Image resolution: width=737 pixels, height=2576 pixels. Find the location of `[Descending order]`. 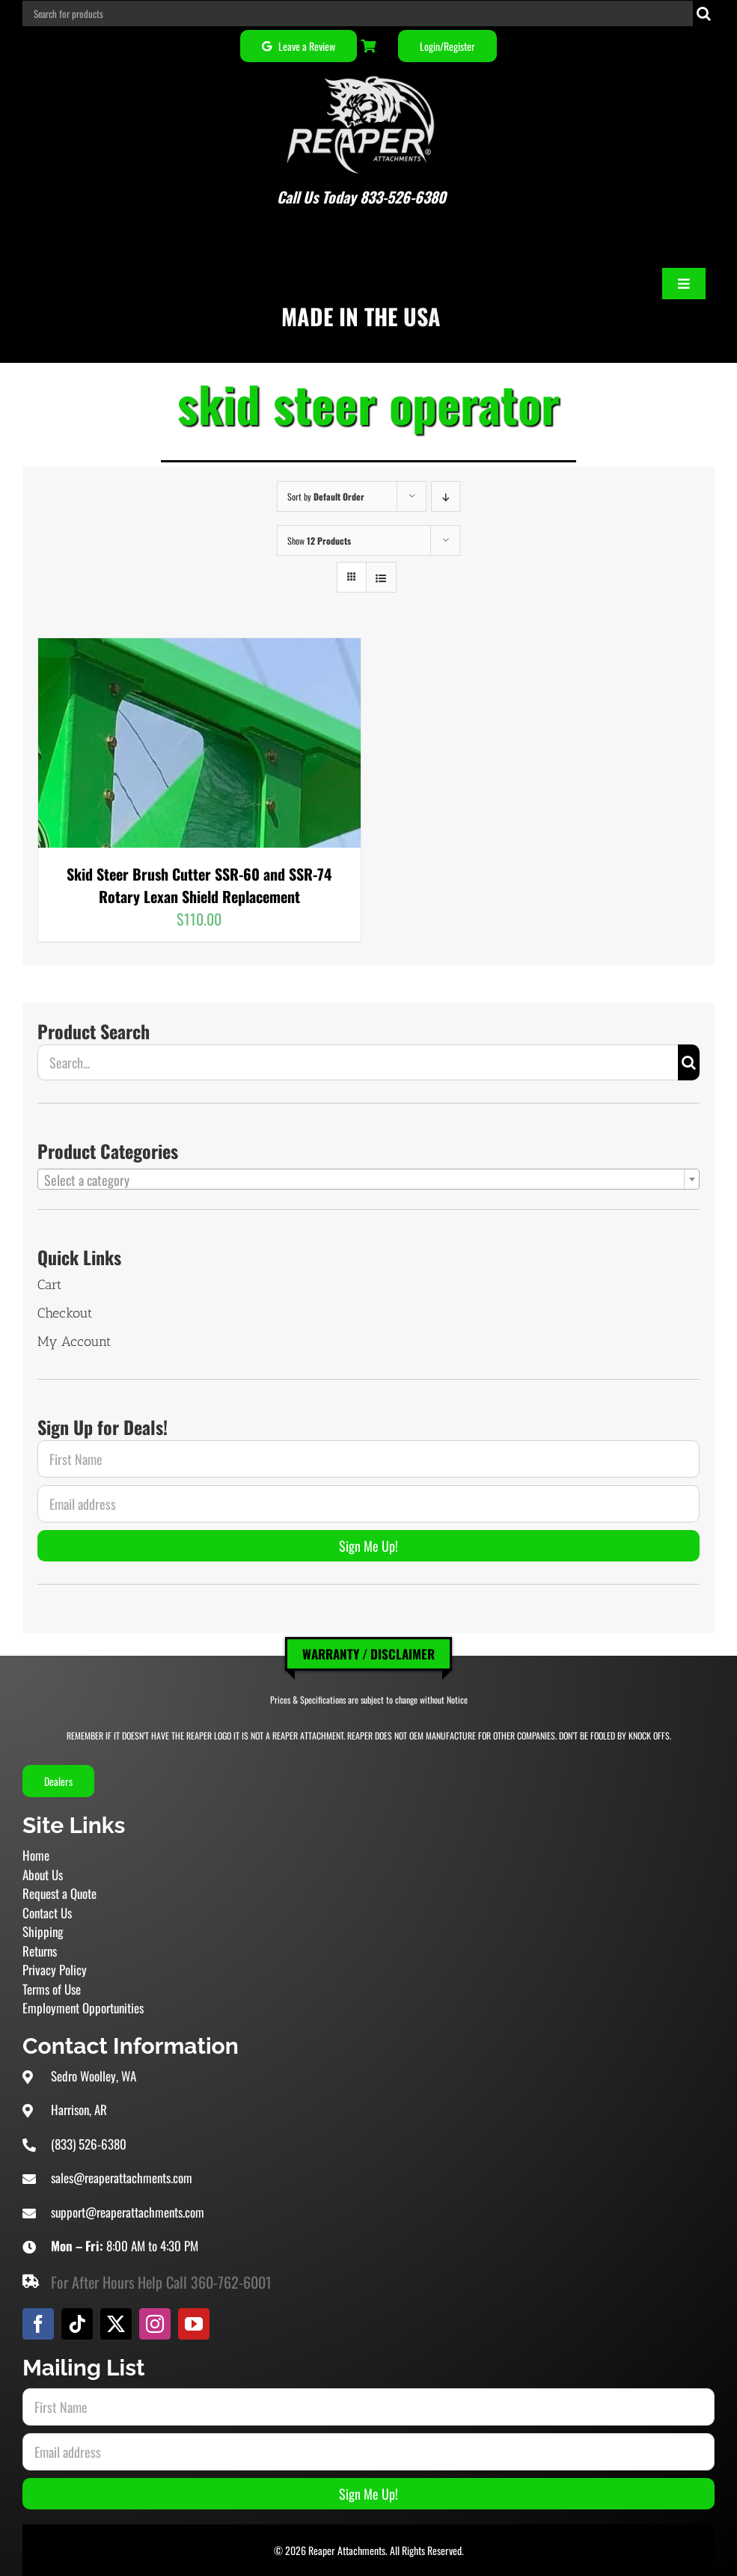

[Descending order] is located at coordinates (445, 496).